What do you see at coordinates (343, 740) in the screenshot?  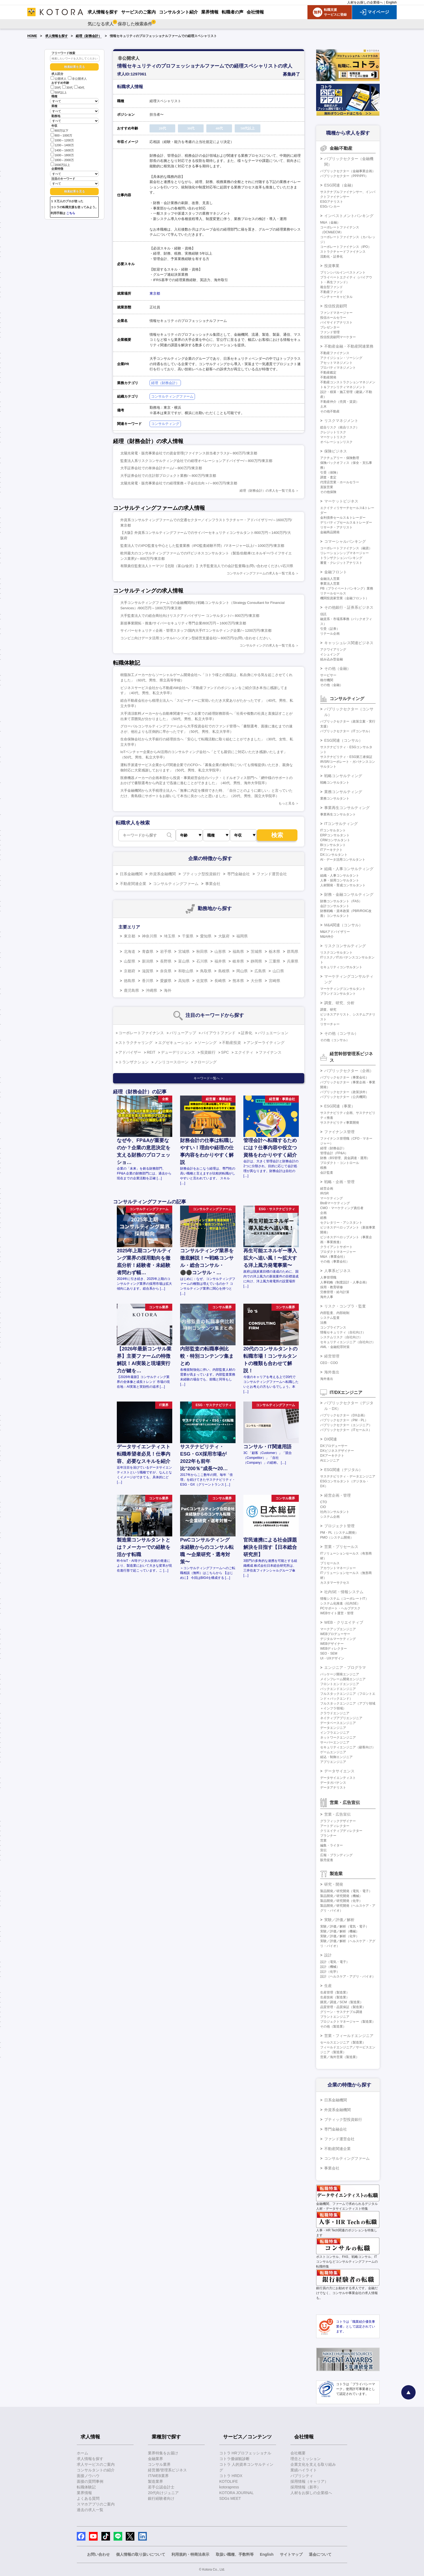 I see `ESG関連（コンサル）` at bounding box center [343, 740].